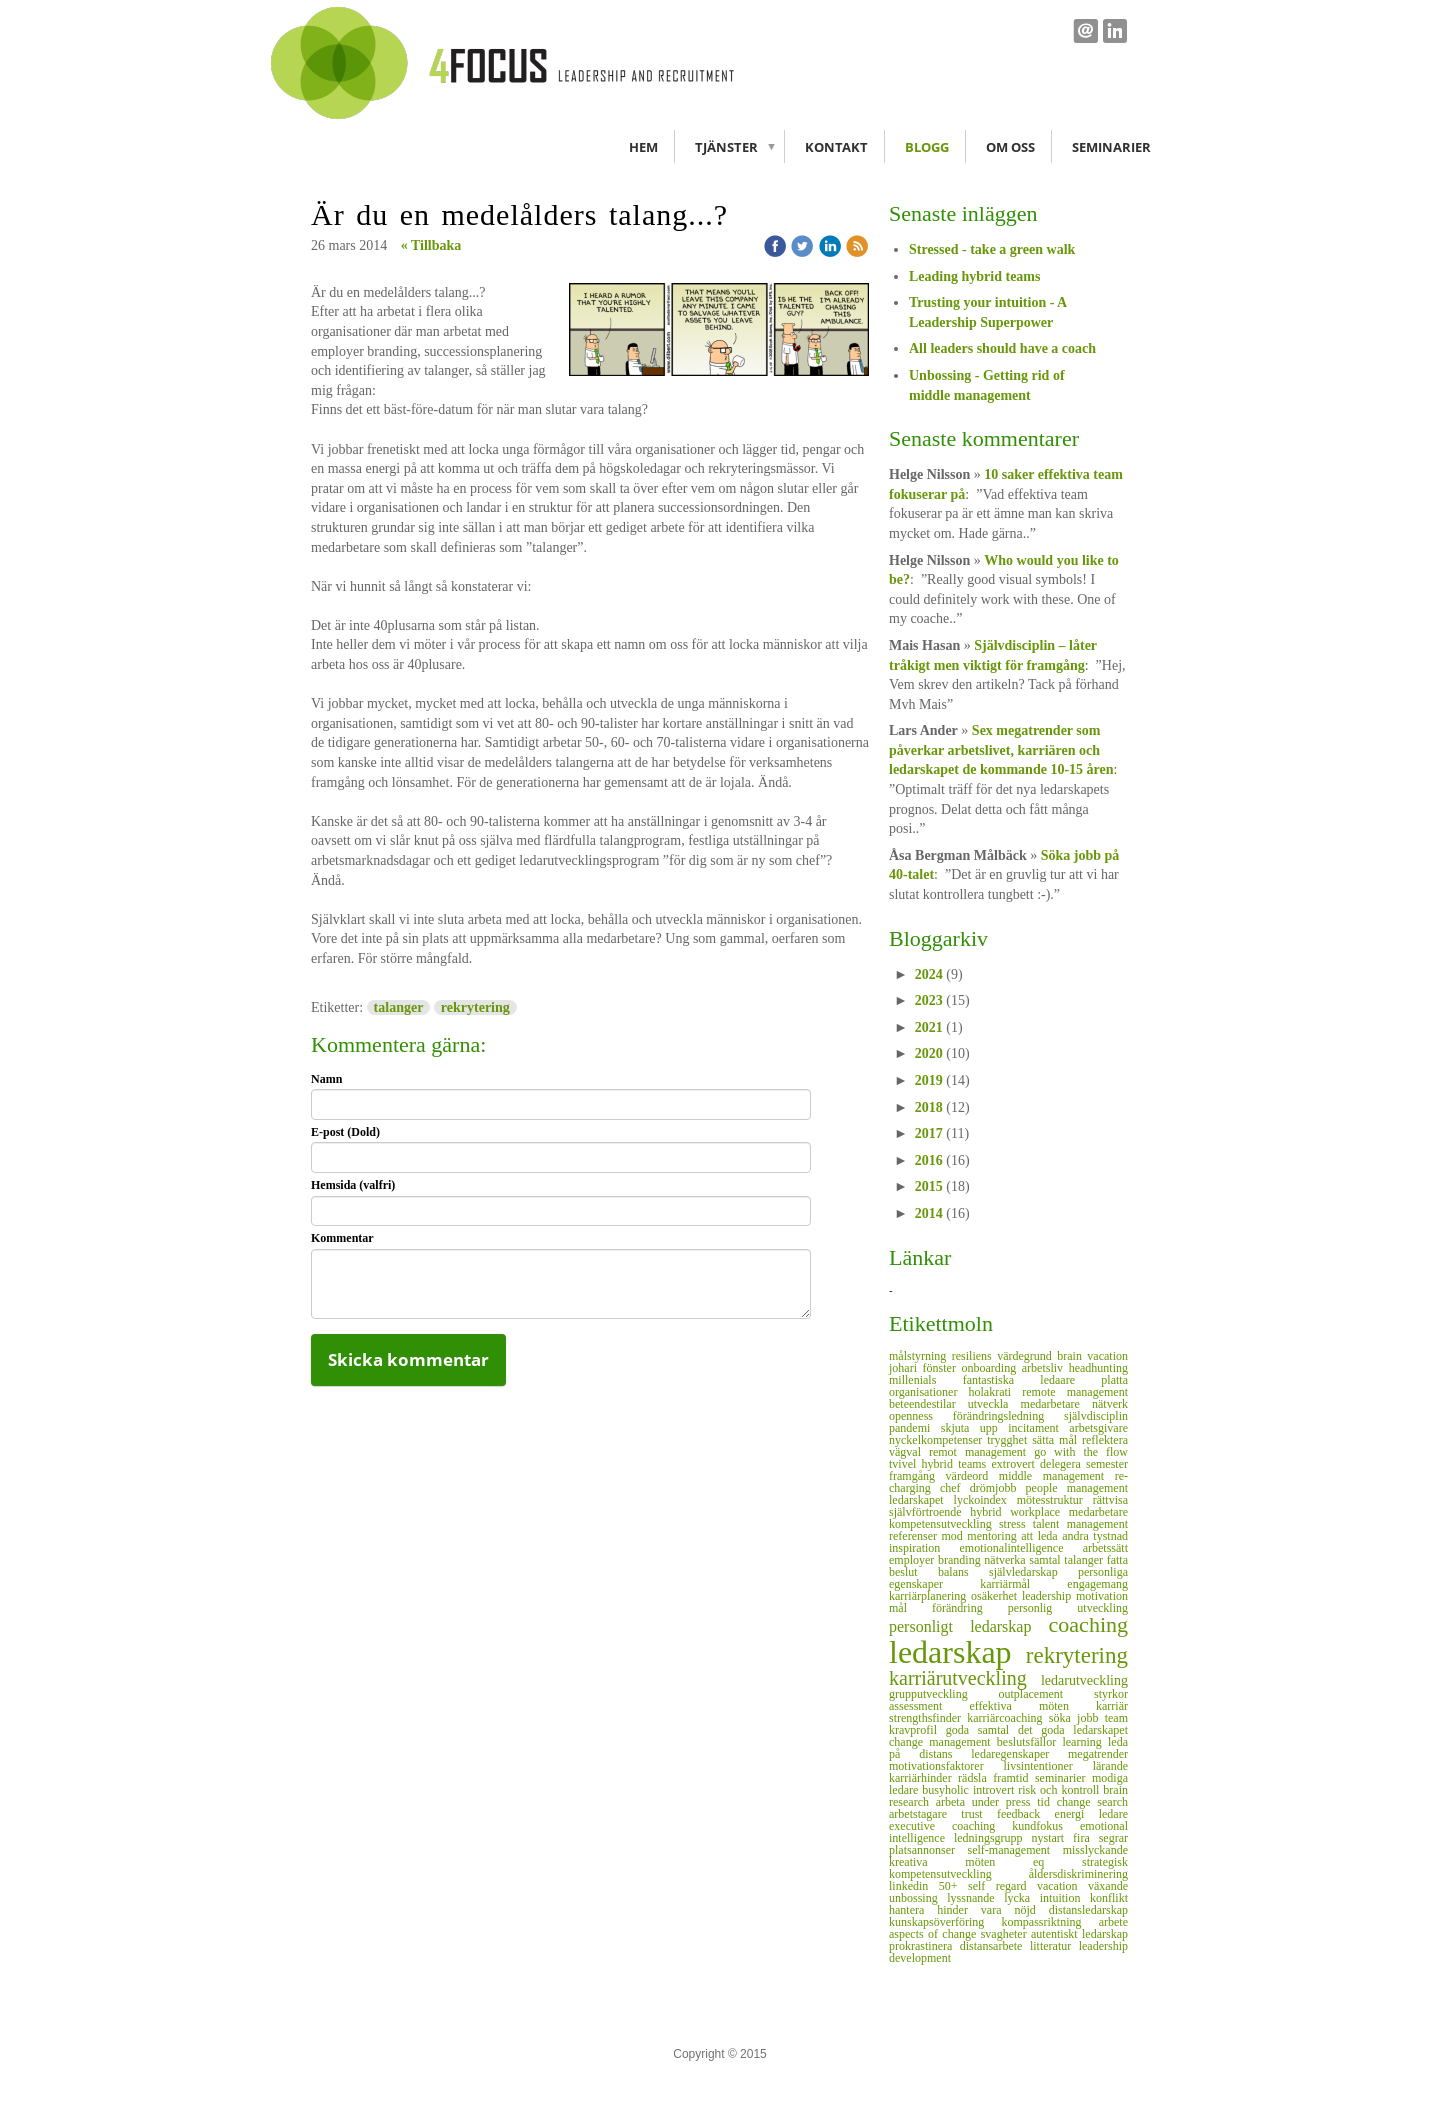 This screenshot has width=1440, height=2114. Describe the element at coordinates (1046, 1802) in the screenshot. I see `tid` at that location.